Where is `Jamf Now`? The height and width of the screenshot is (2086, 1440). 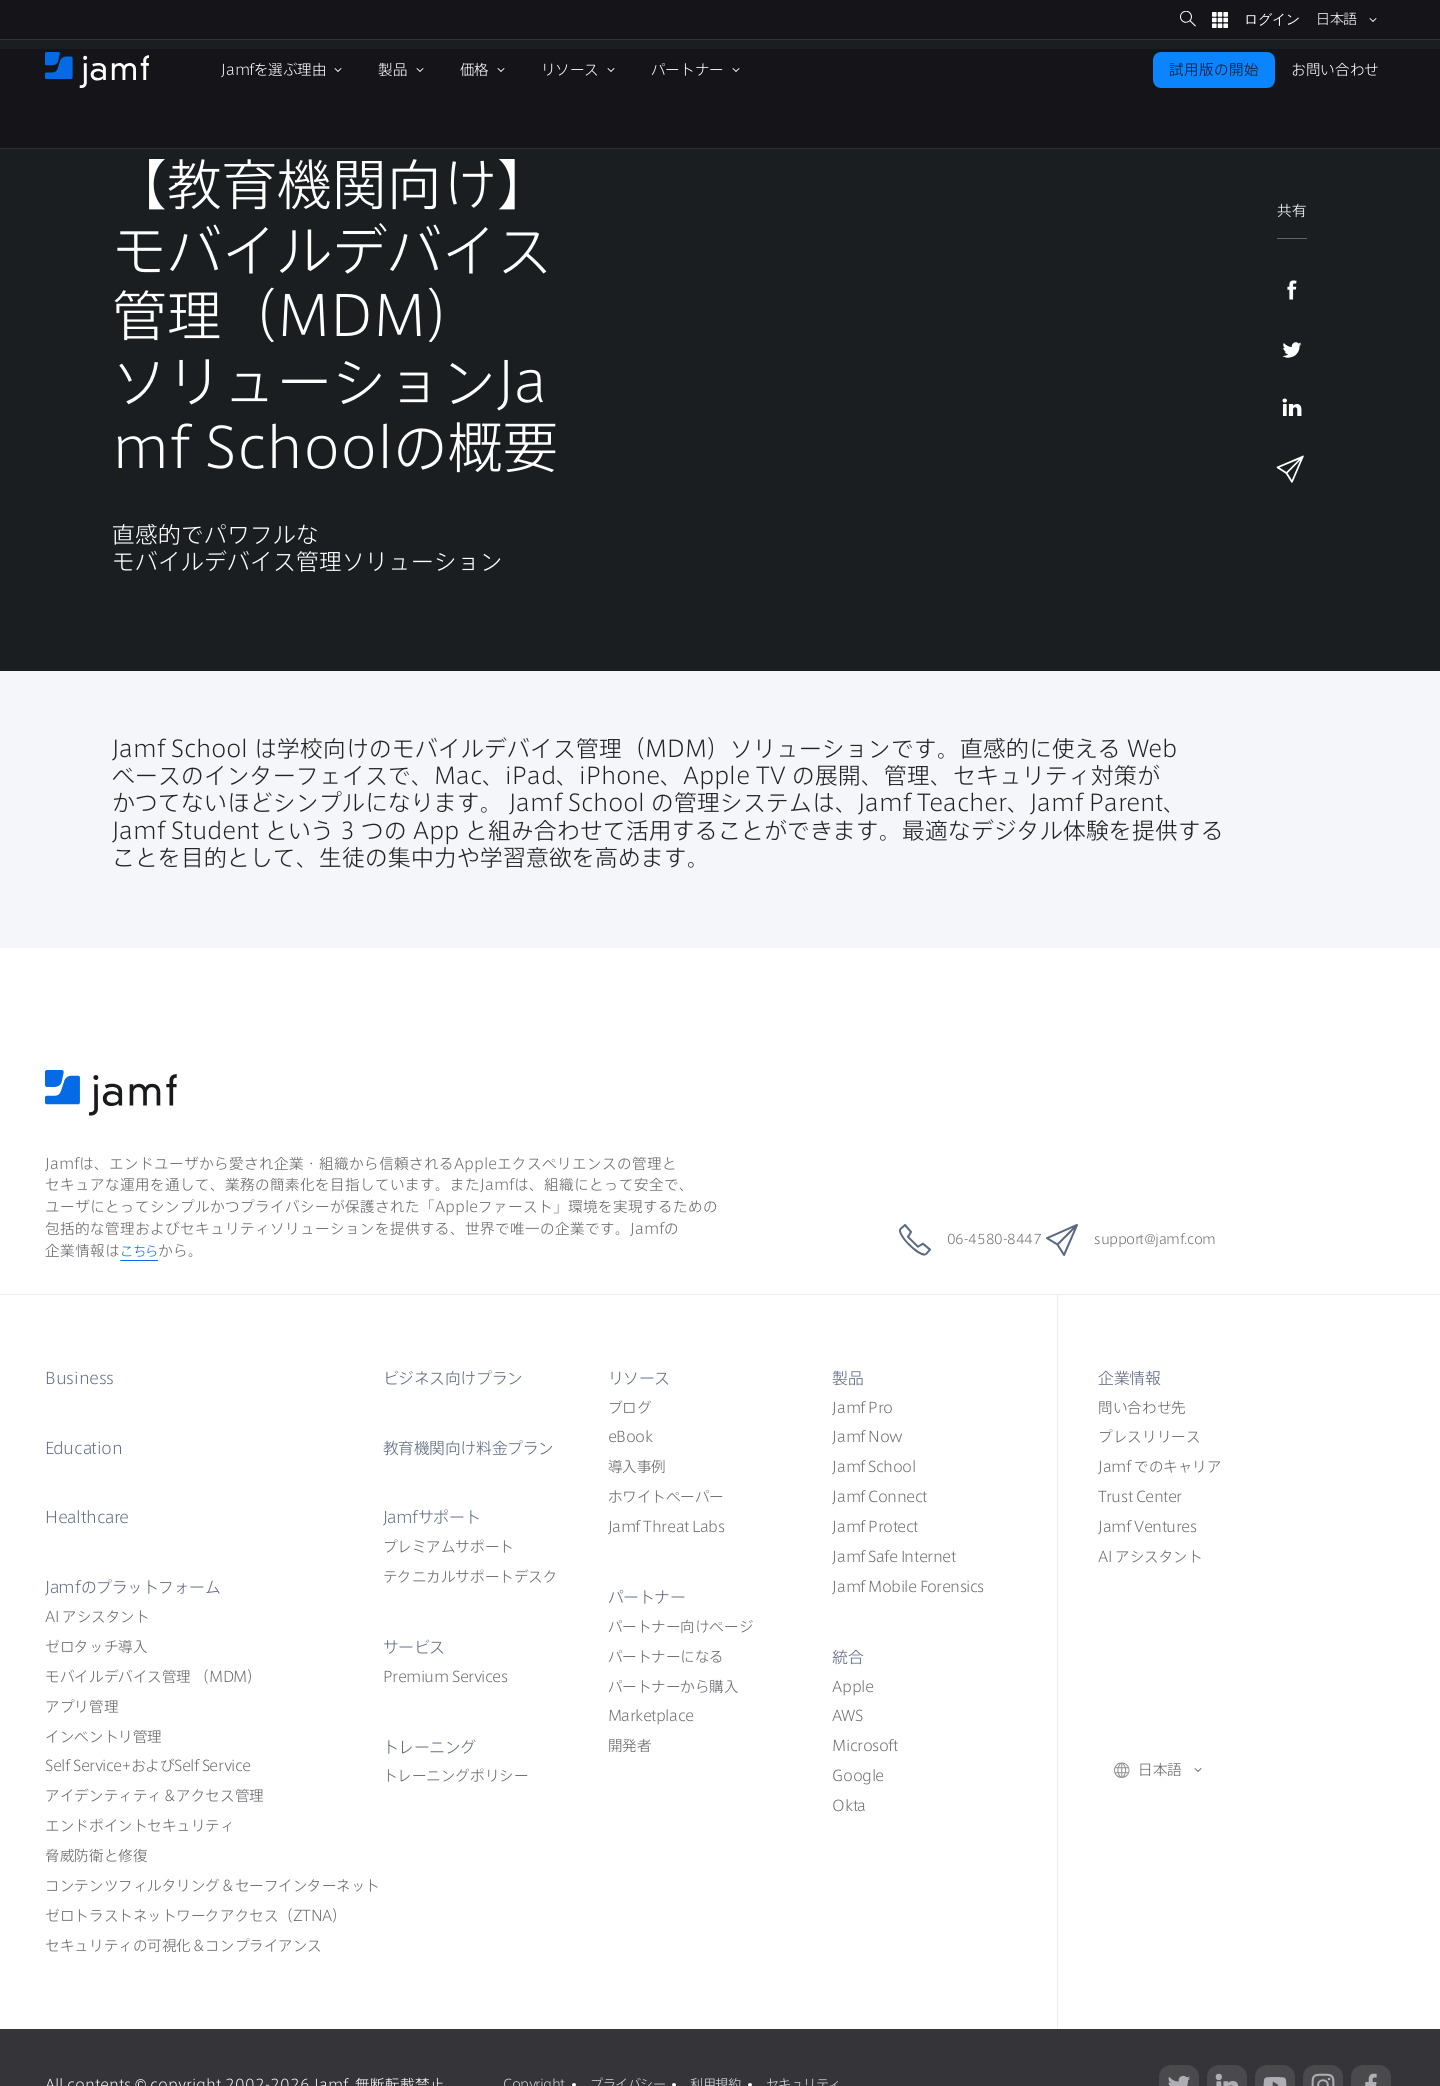
Jamf Now is located at coordinates (867, 1436).